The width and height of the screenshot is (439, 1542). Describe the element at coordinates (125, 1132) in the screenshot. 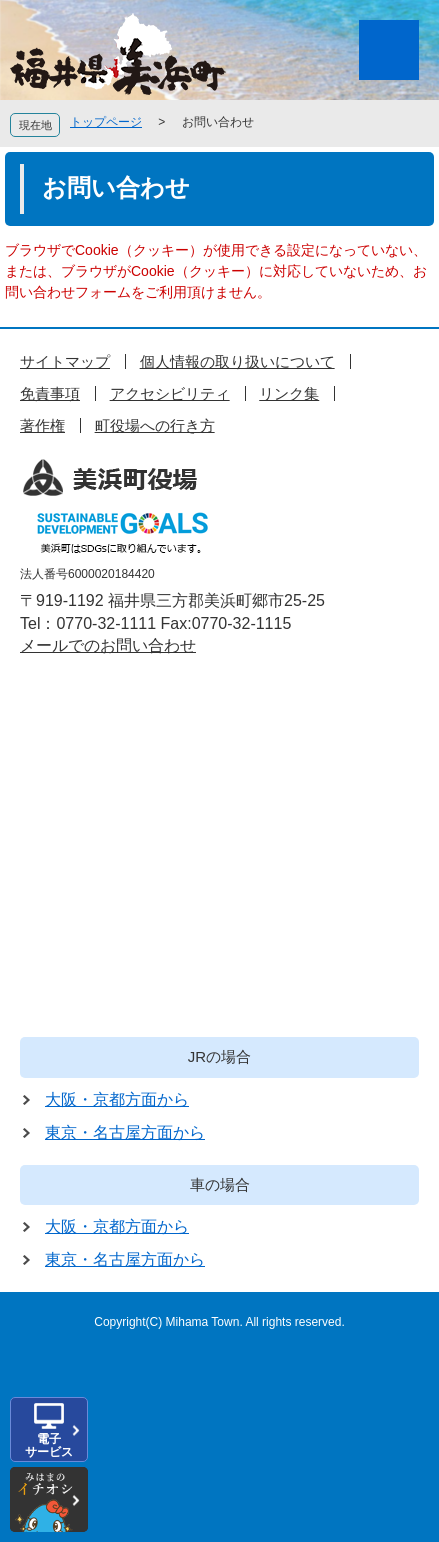

I see `東京・名古屋方面から` at that location.